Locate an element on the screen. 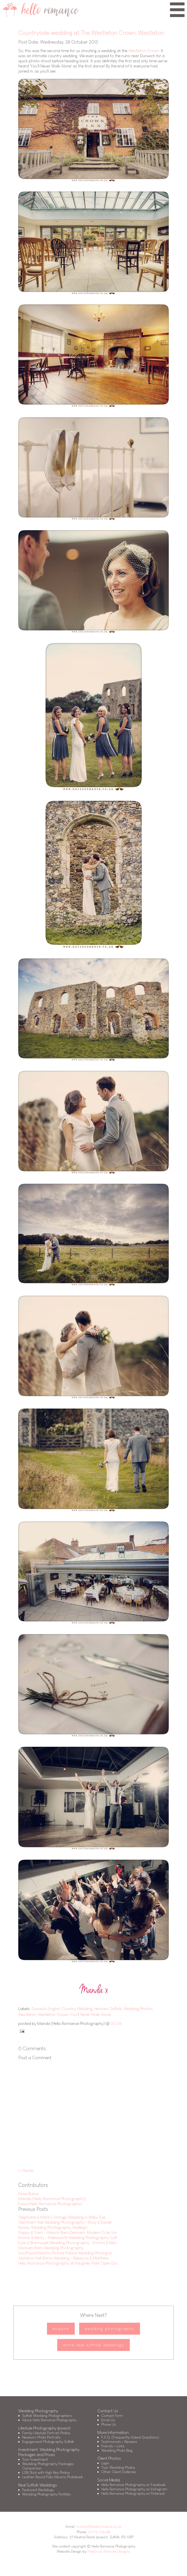  Westleton is located at coordinates (27, 2014).